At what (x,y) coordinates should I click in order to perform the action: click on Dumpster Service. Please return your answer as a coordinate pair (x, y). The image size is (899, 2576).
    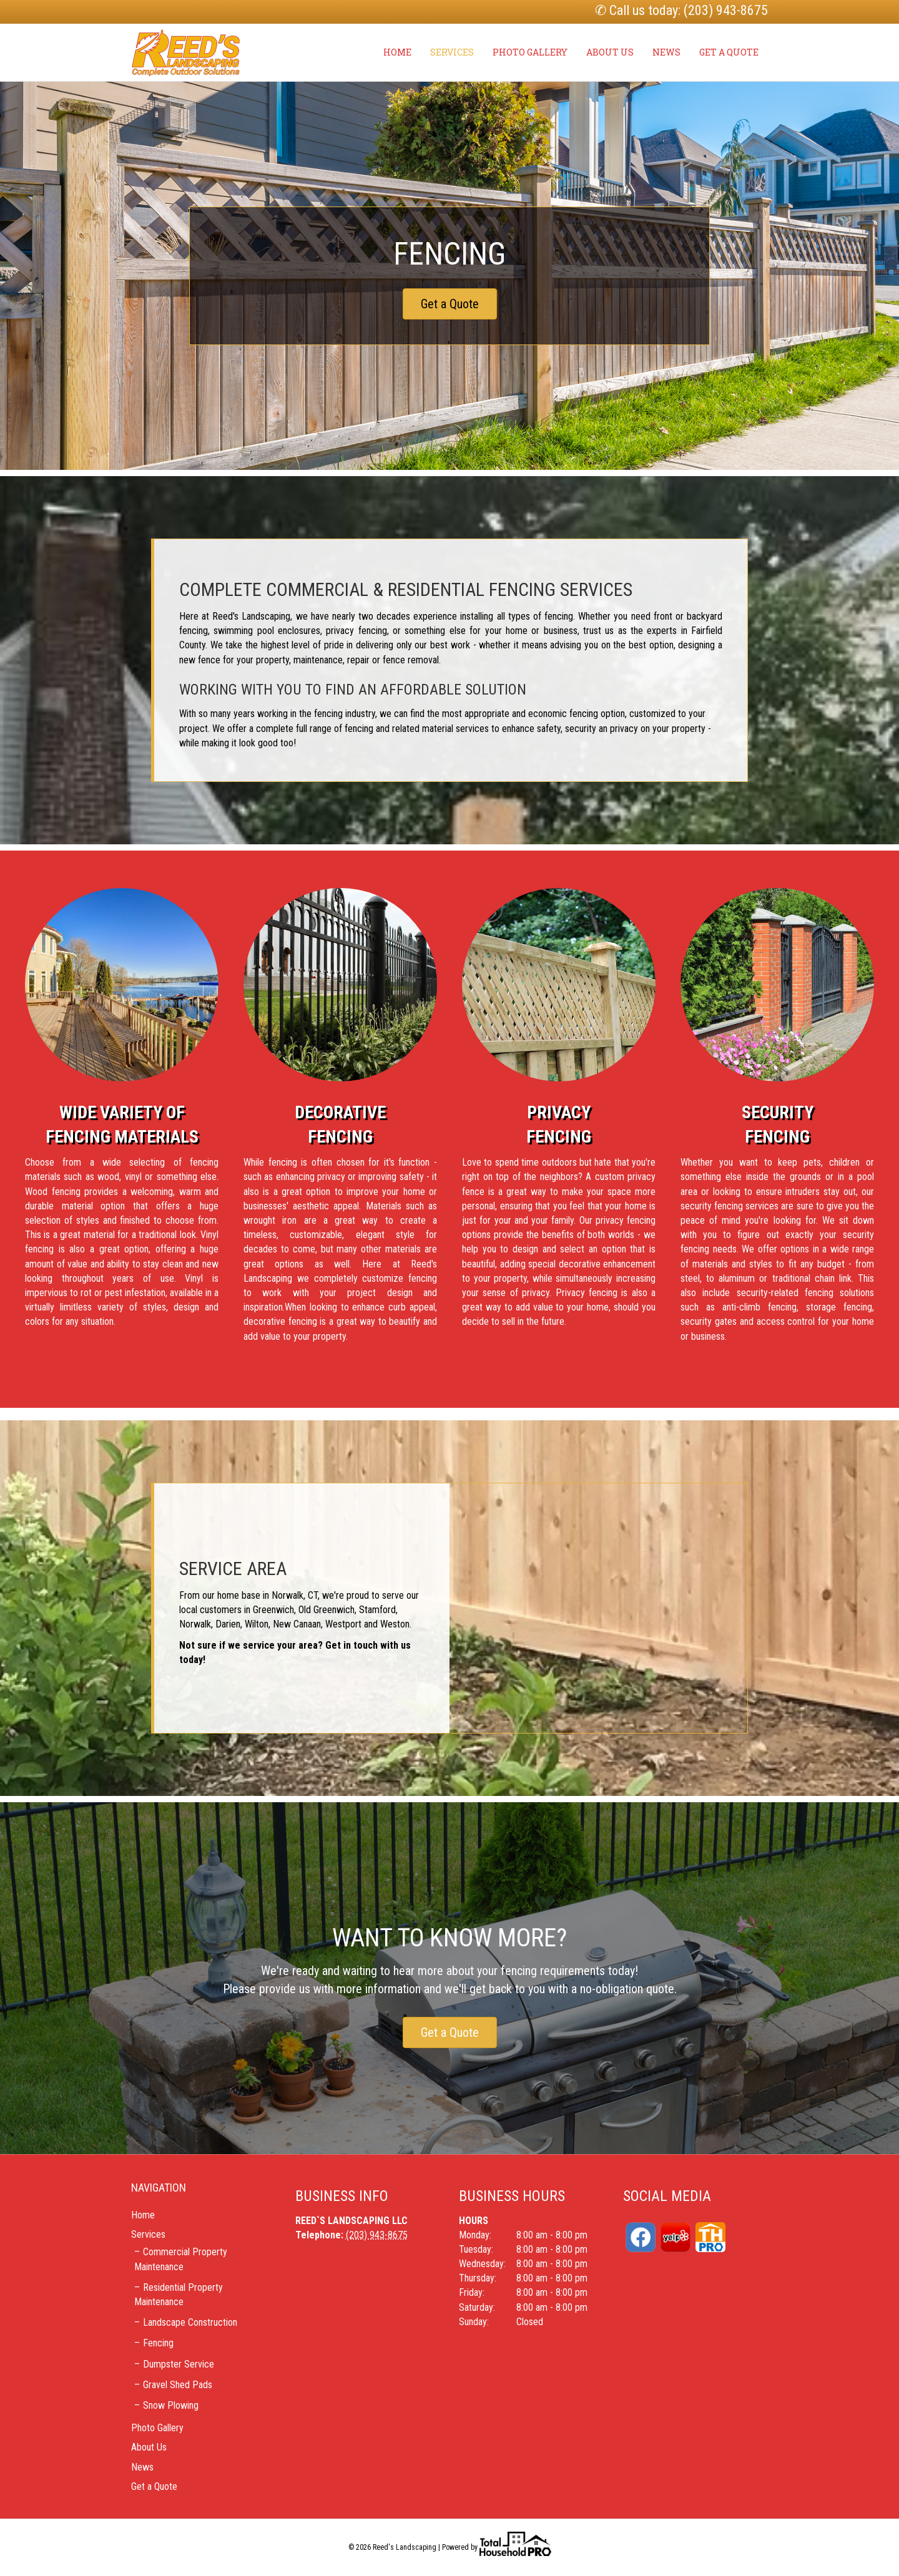
    Looking at the image, I should click on (178, 2364).